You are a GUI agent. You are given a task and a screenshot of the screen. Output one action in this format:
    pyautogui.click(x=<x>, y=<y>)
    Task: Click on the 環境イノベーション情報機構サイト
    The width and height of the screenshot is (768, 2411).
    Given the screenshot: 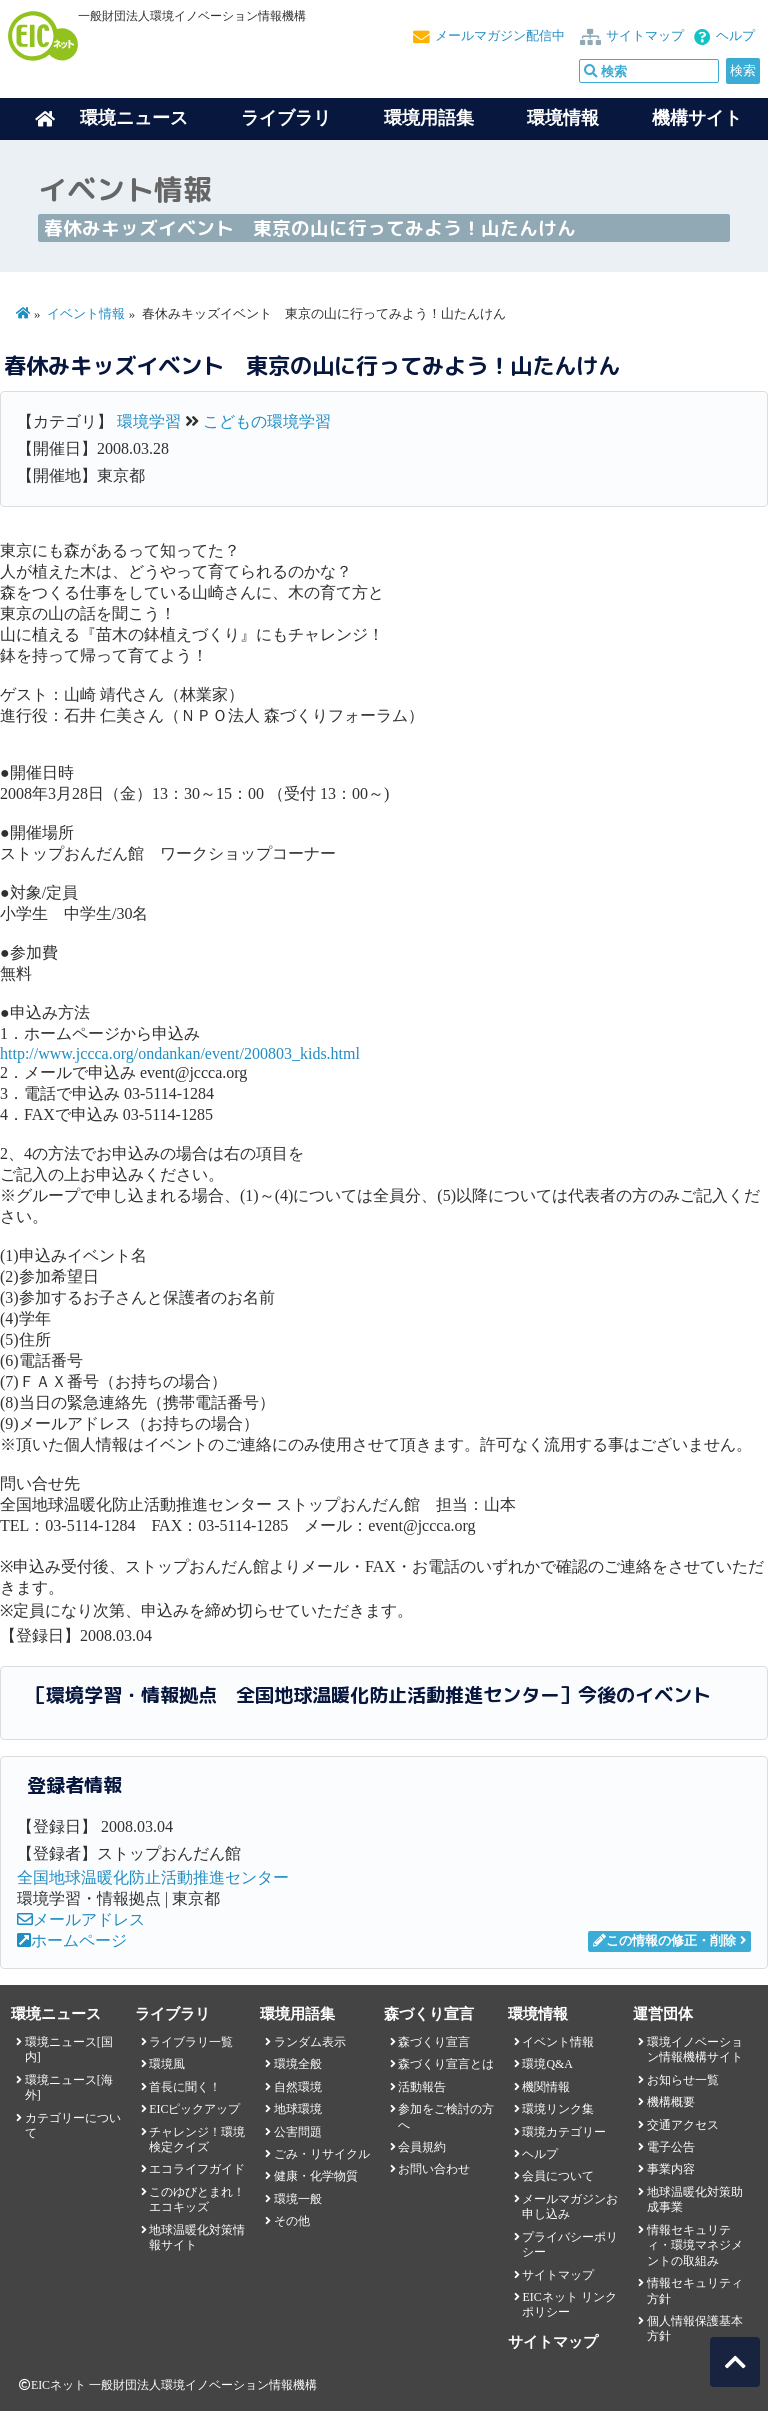 What is the action you would take?
    pyautogui.click(x=695, y=2049)
    